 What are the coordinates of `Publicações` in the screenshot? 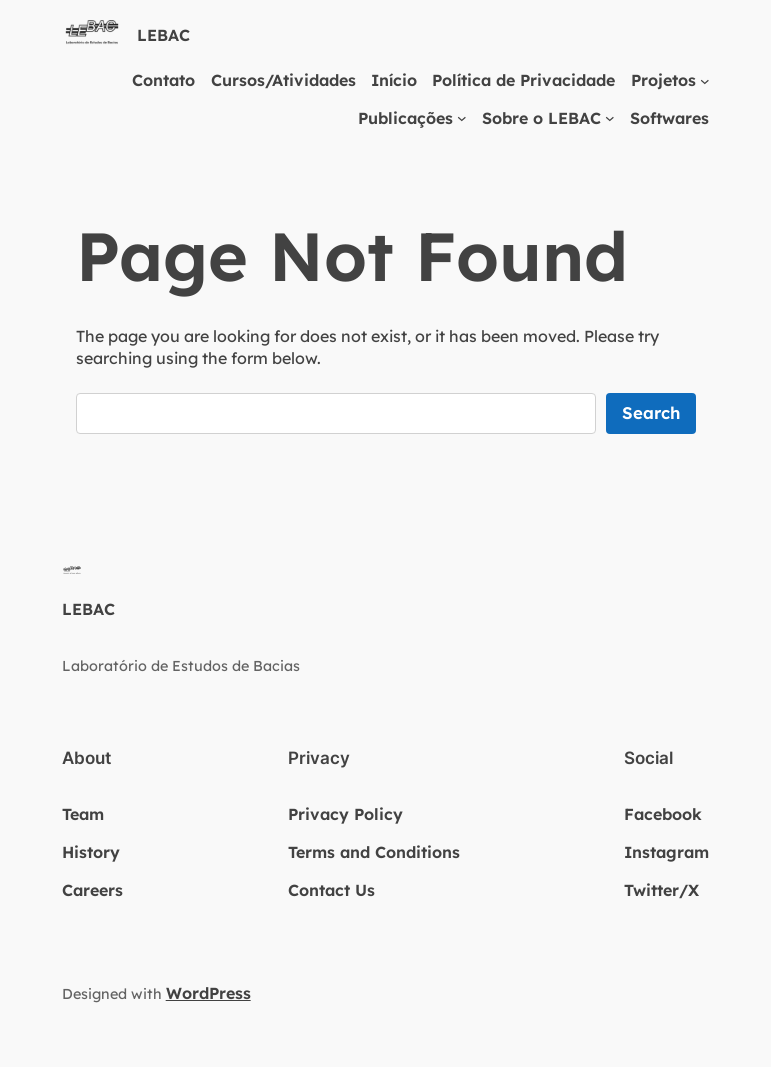 It's located at (405, 118).